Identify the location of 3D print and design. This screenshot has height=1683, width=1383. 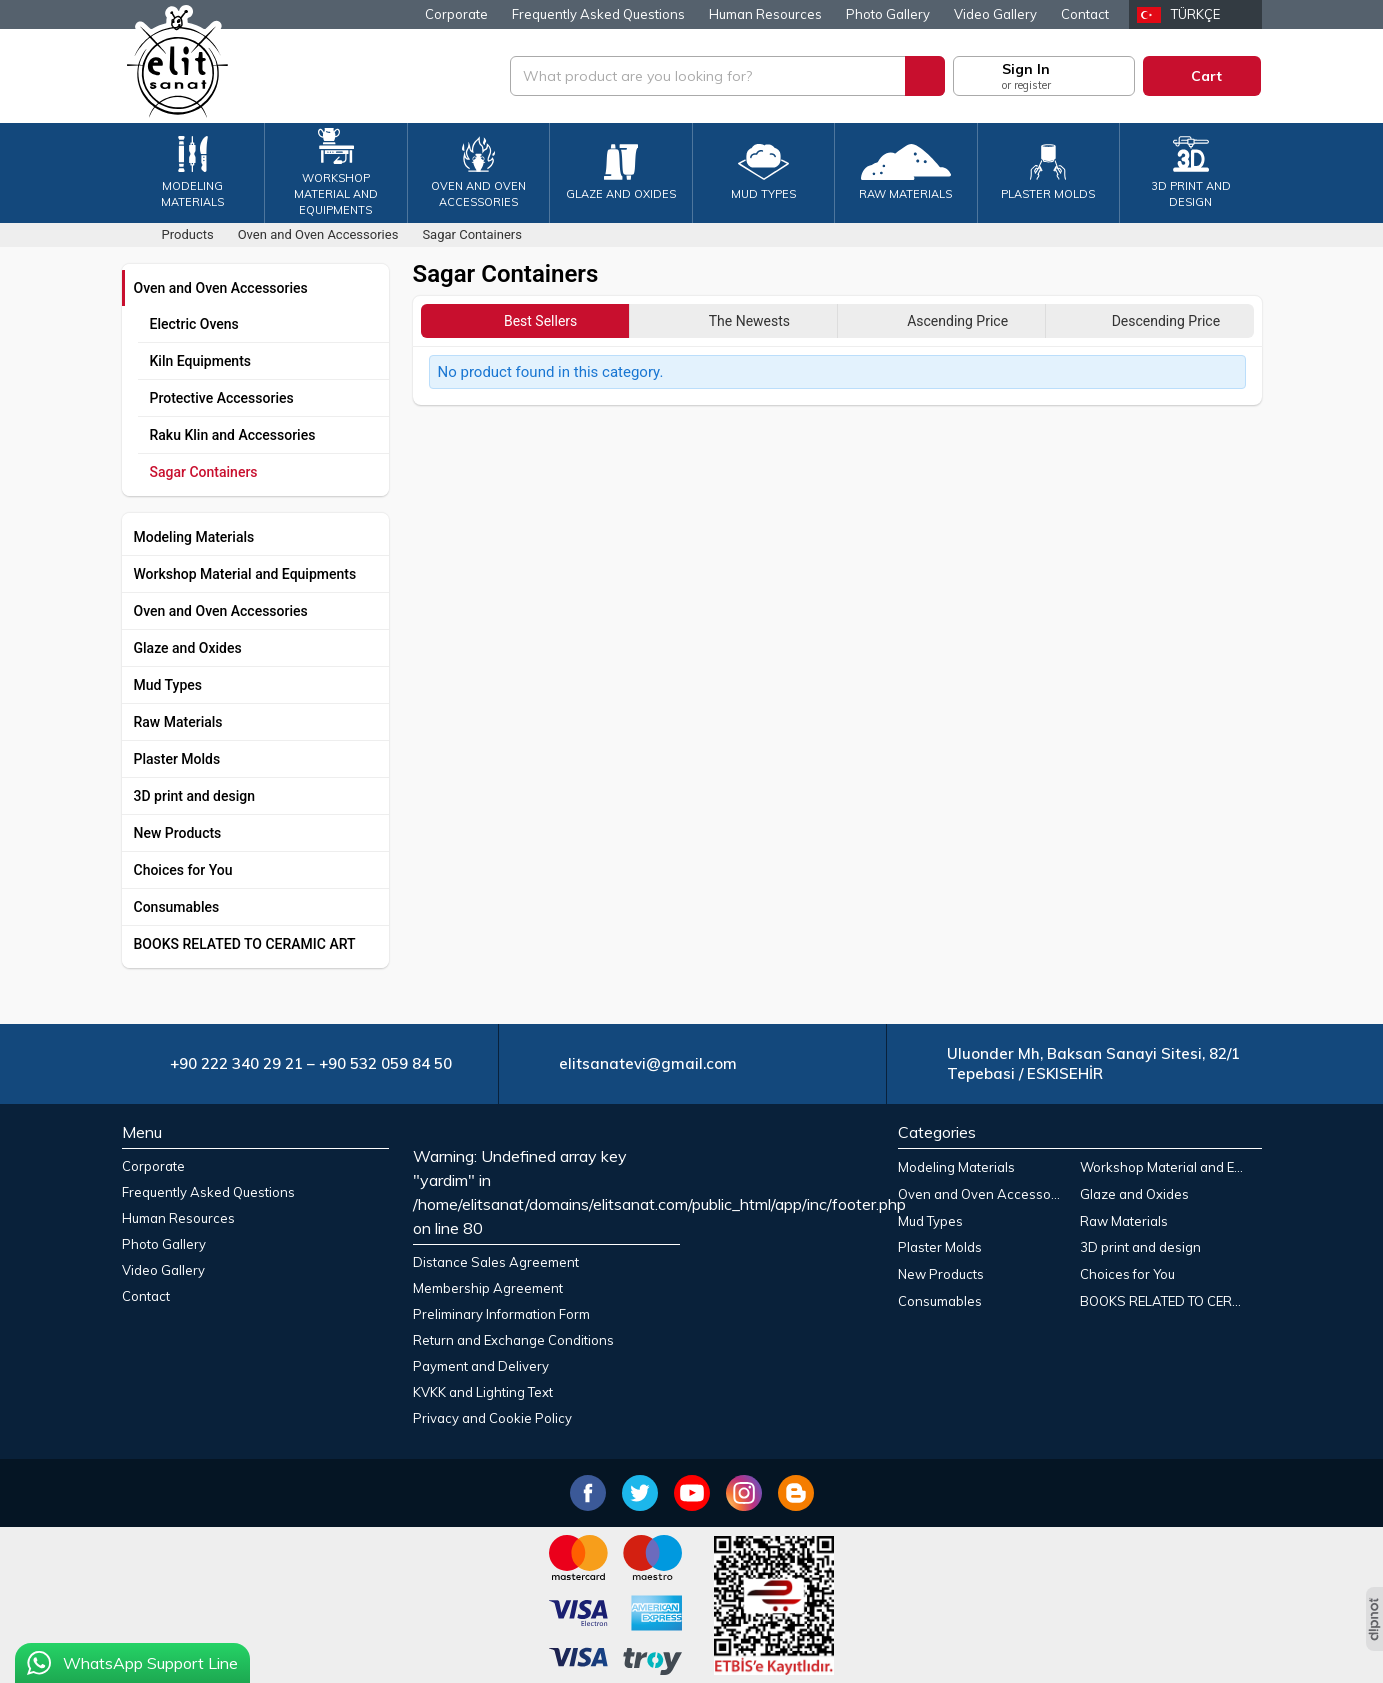
(195, 796).